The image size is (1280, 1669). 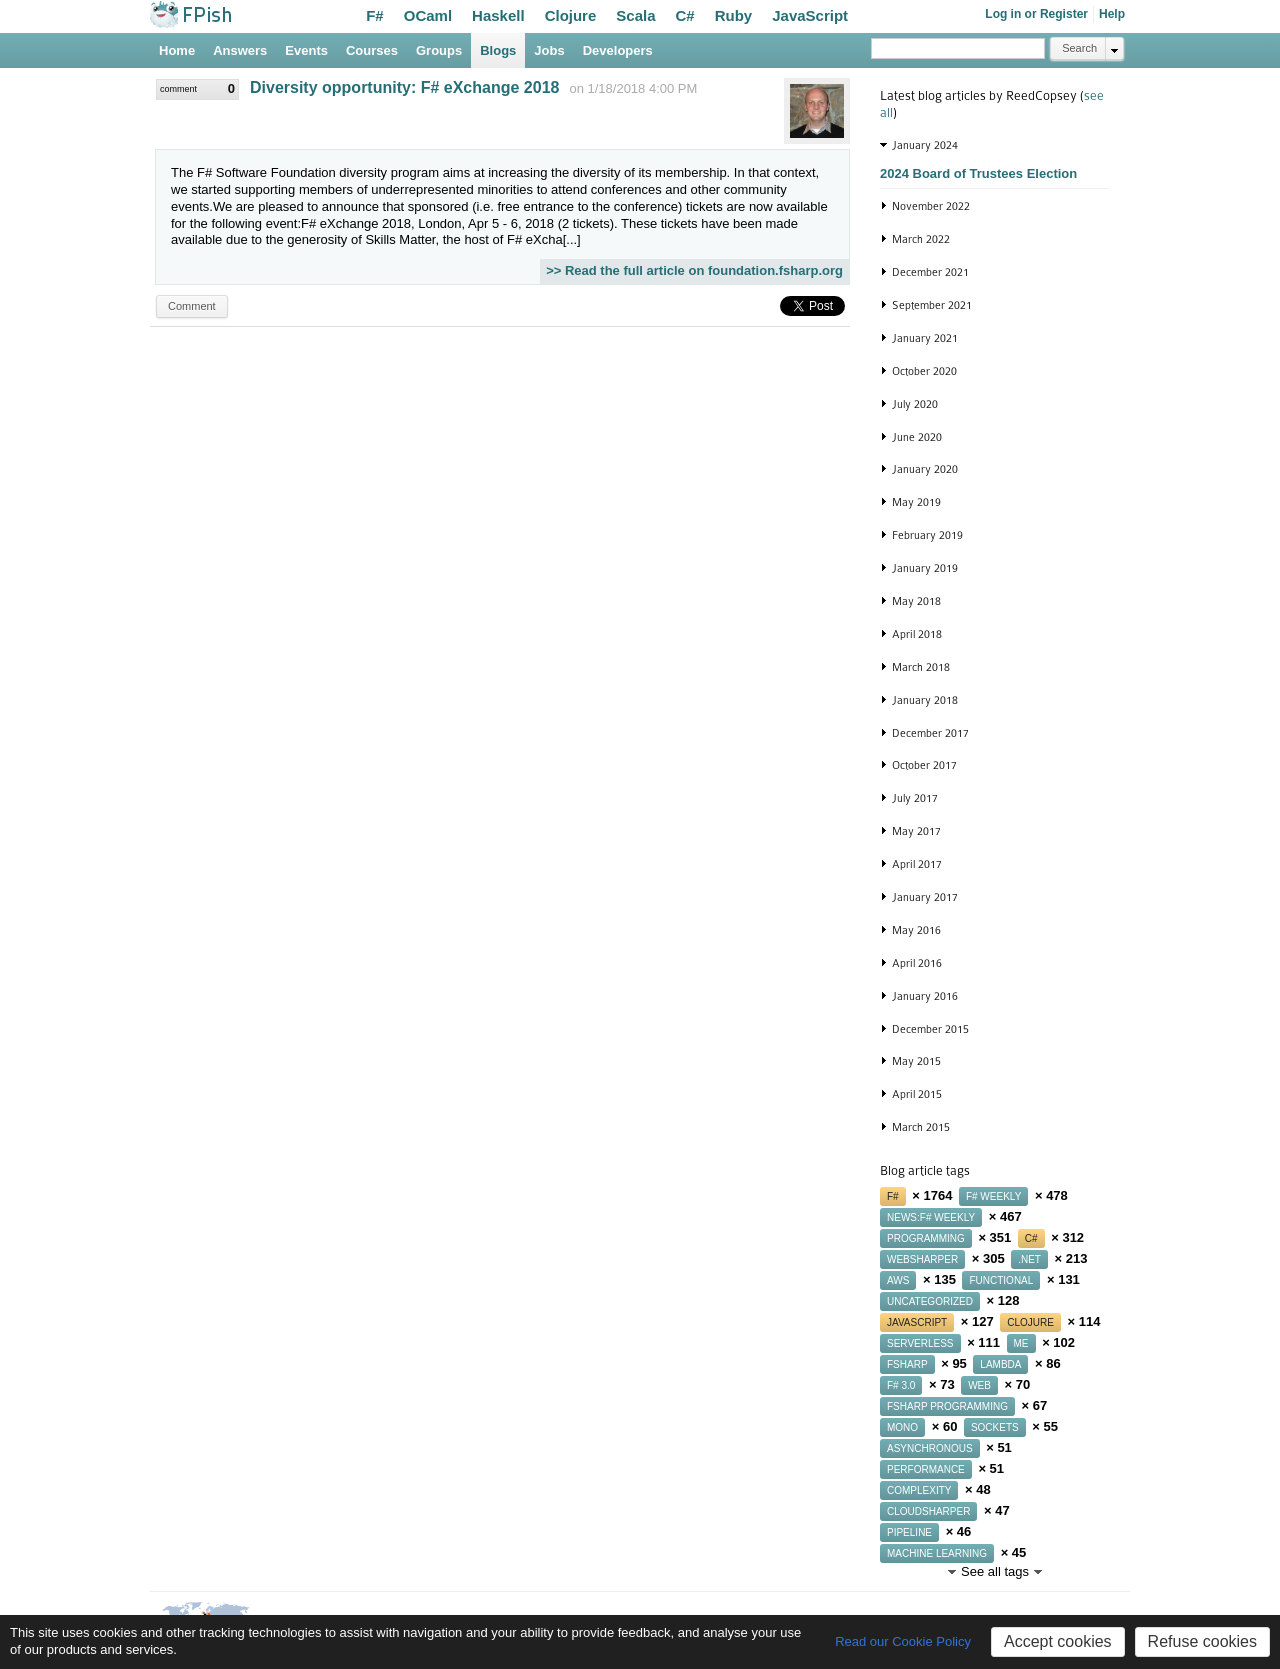 What do you see at coordinates (901, 1385) in the screenshot?
I see `f# 3.0` at bounding box center [901, 1385].